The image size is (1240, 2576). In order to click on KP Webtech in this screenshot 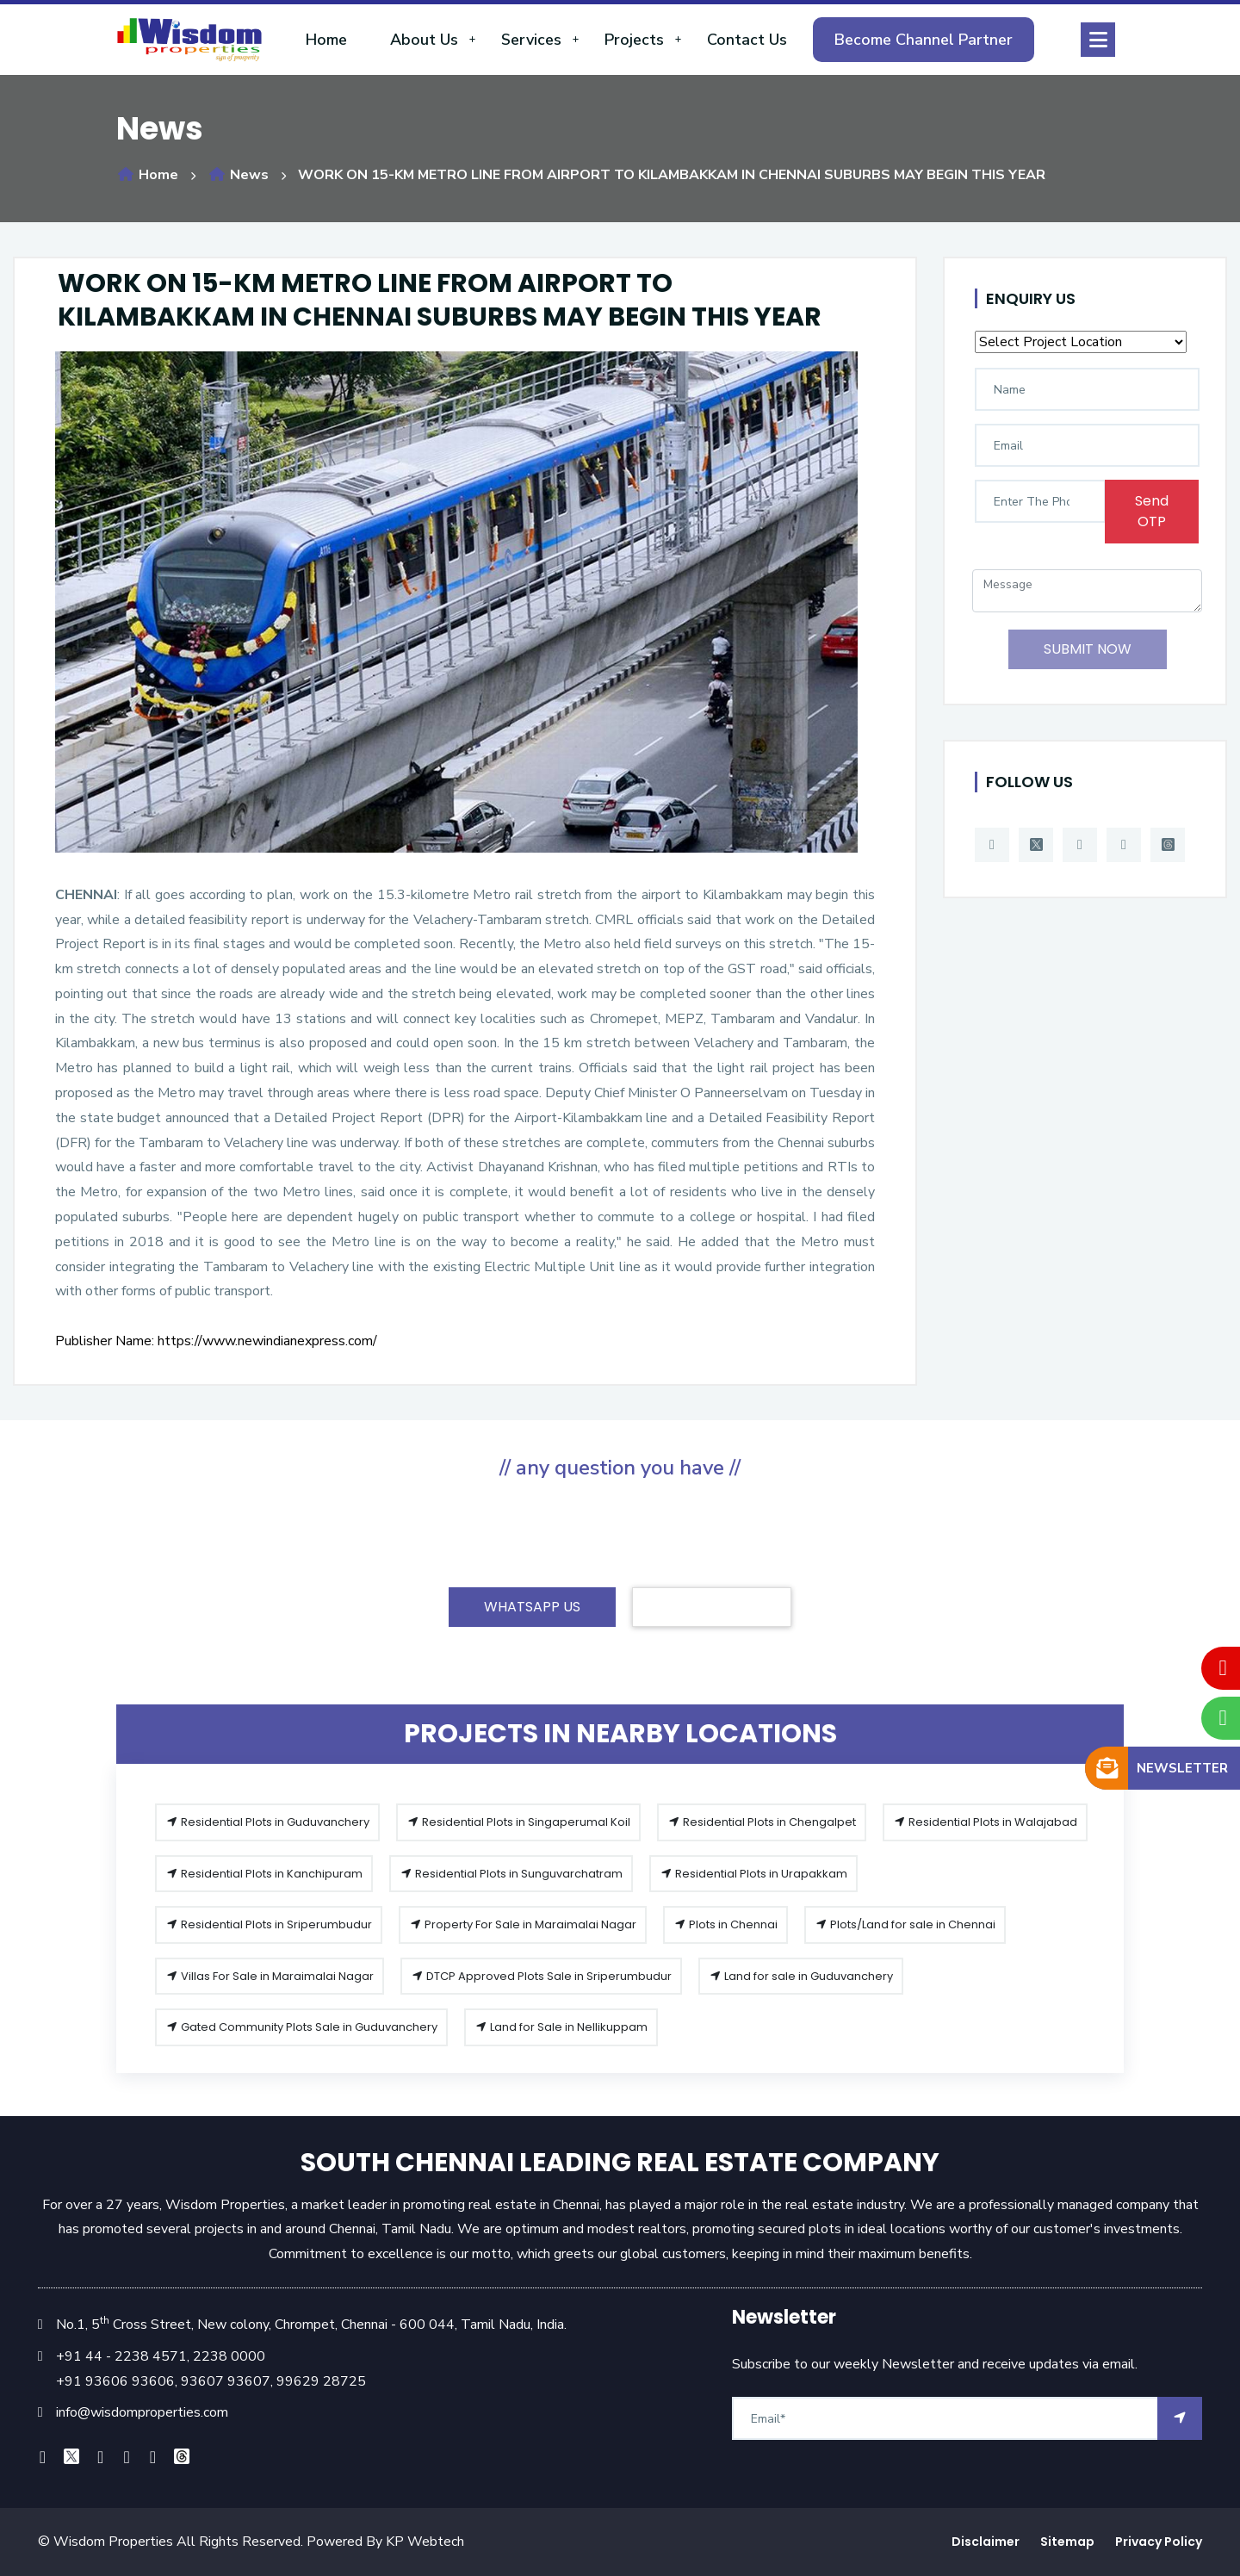, I will do `click(425, 2541)`.